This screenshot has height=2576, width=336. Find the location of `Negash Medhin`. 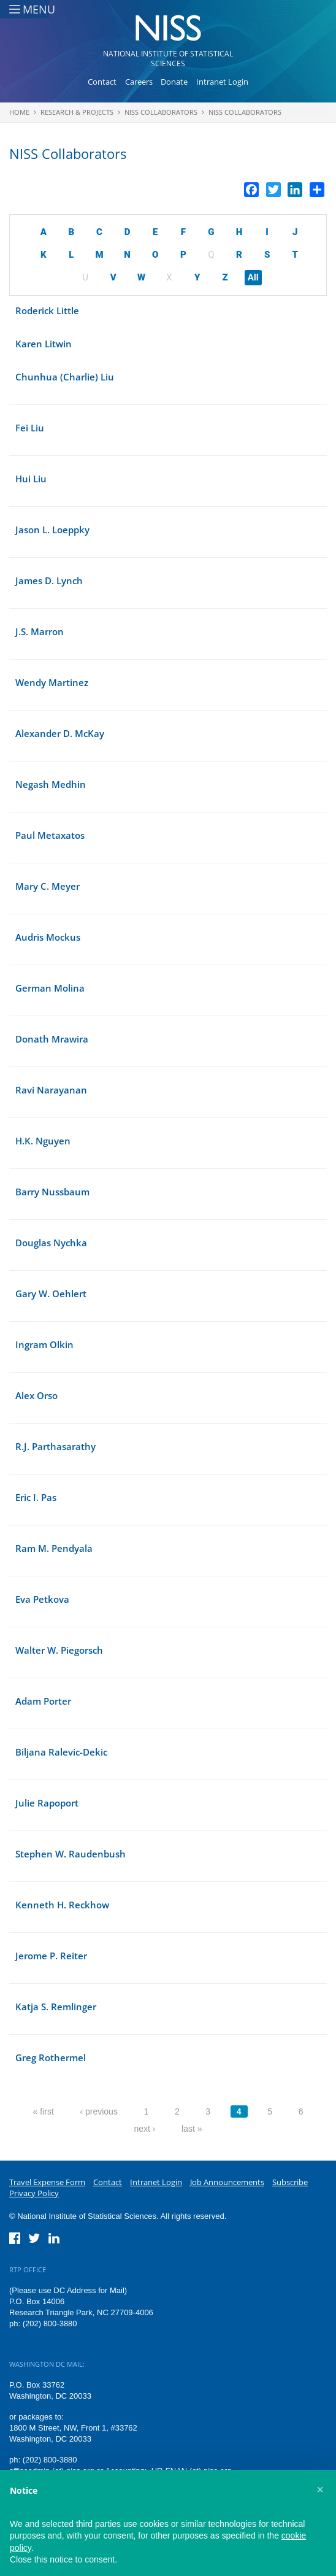

Negash Medhin is located at coordinates (50, 784).